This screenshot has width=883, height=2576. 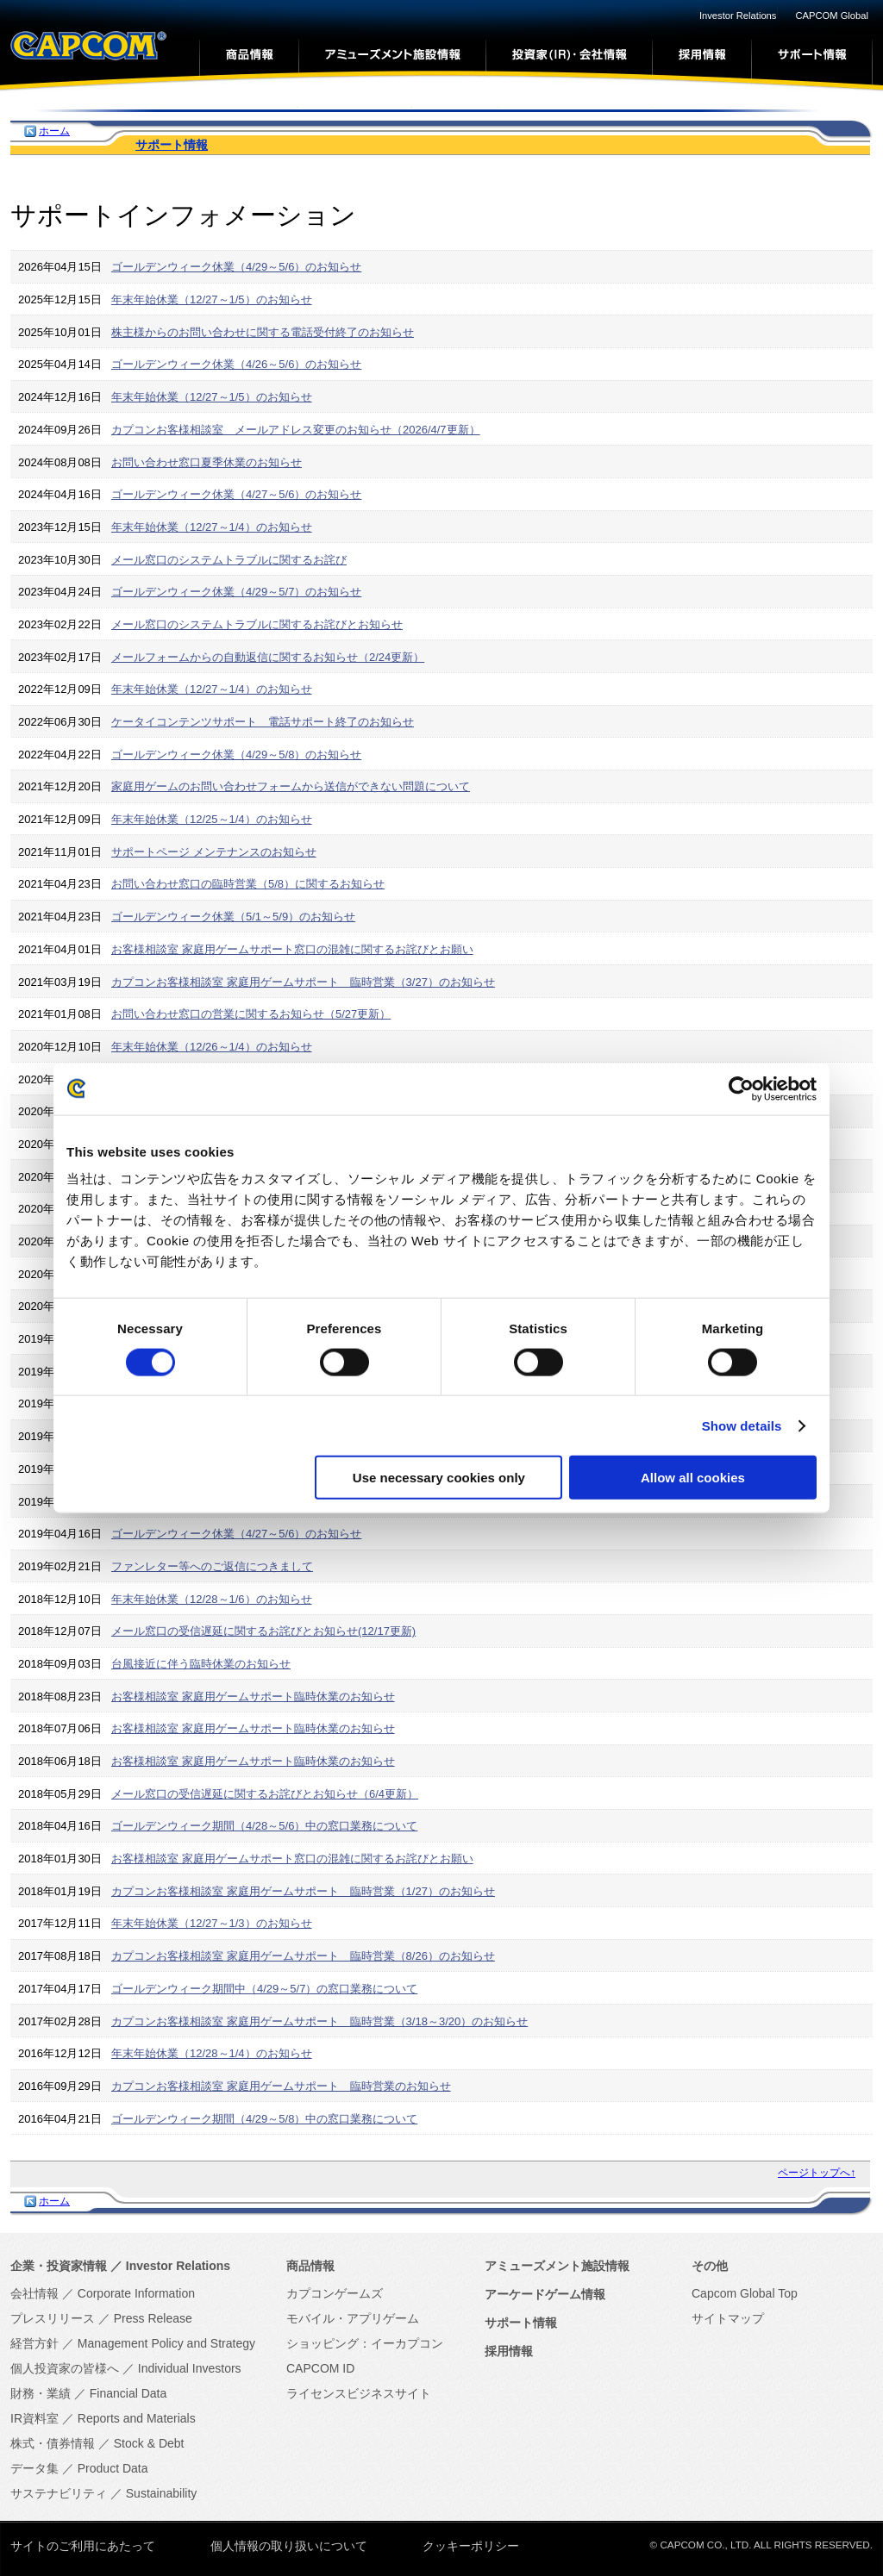 I want to click on カプコンお客様相談室 メールアドレス変更のお知らせ（2026/4/7更新）, so click(x=295, y=429).